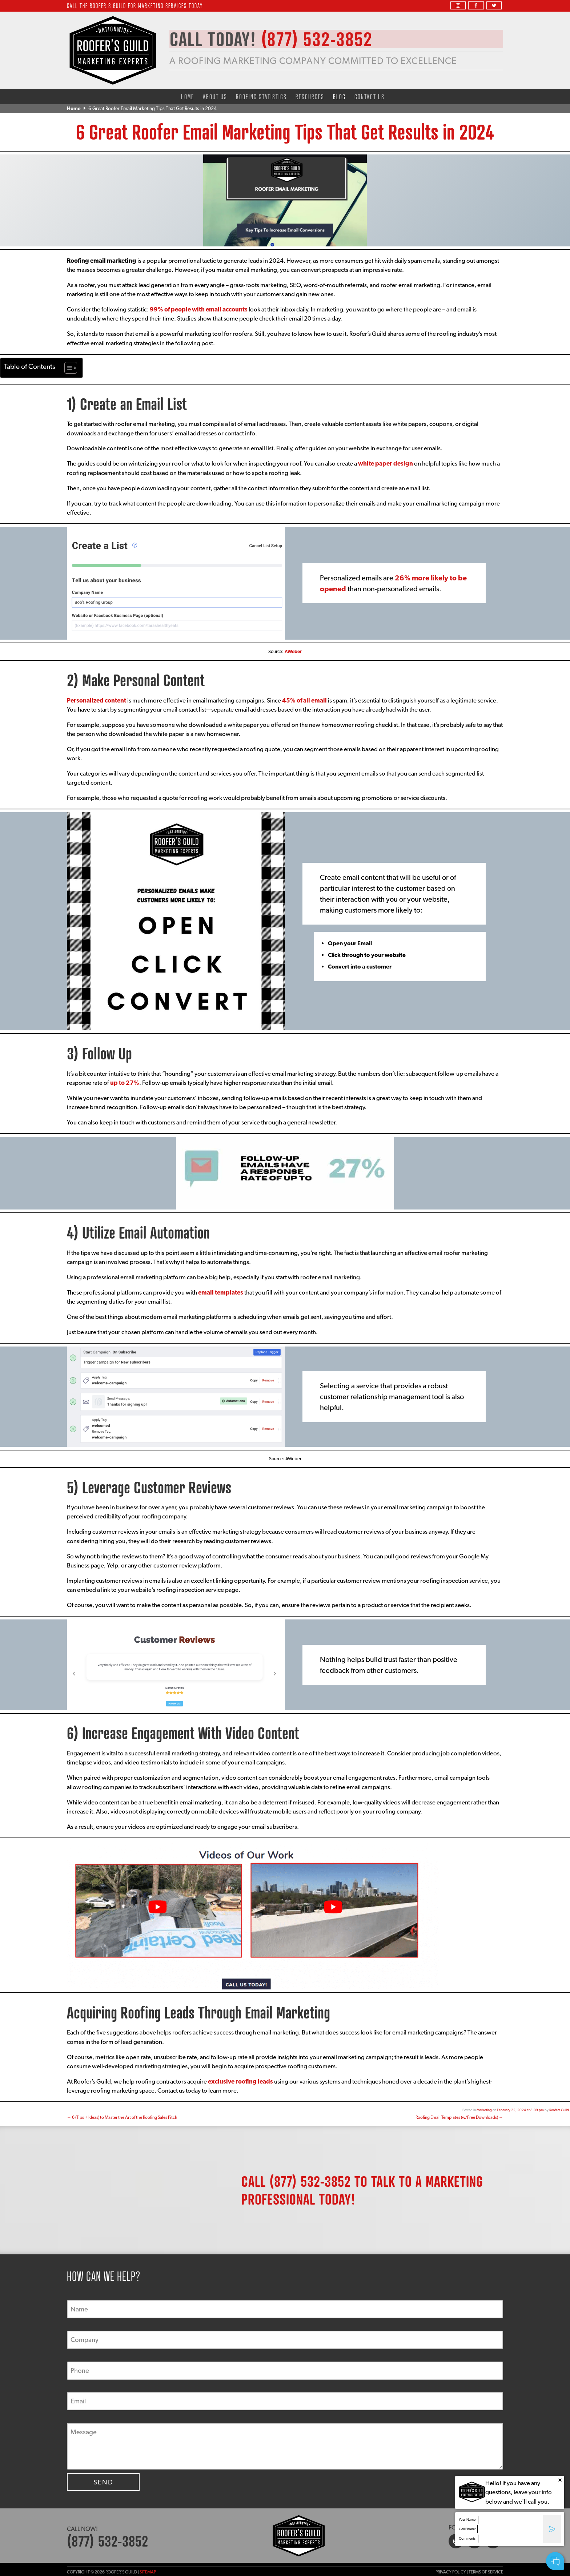 The image size is (570, 2576). I want to click on [instagram], so click(458, 5).